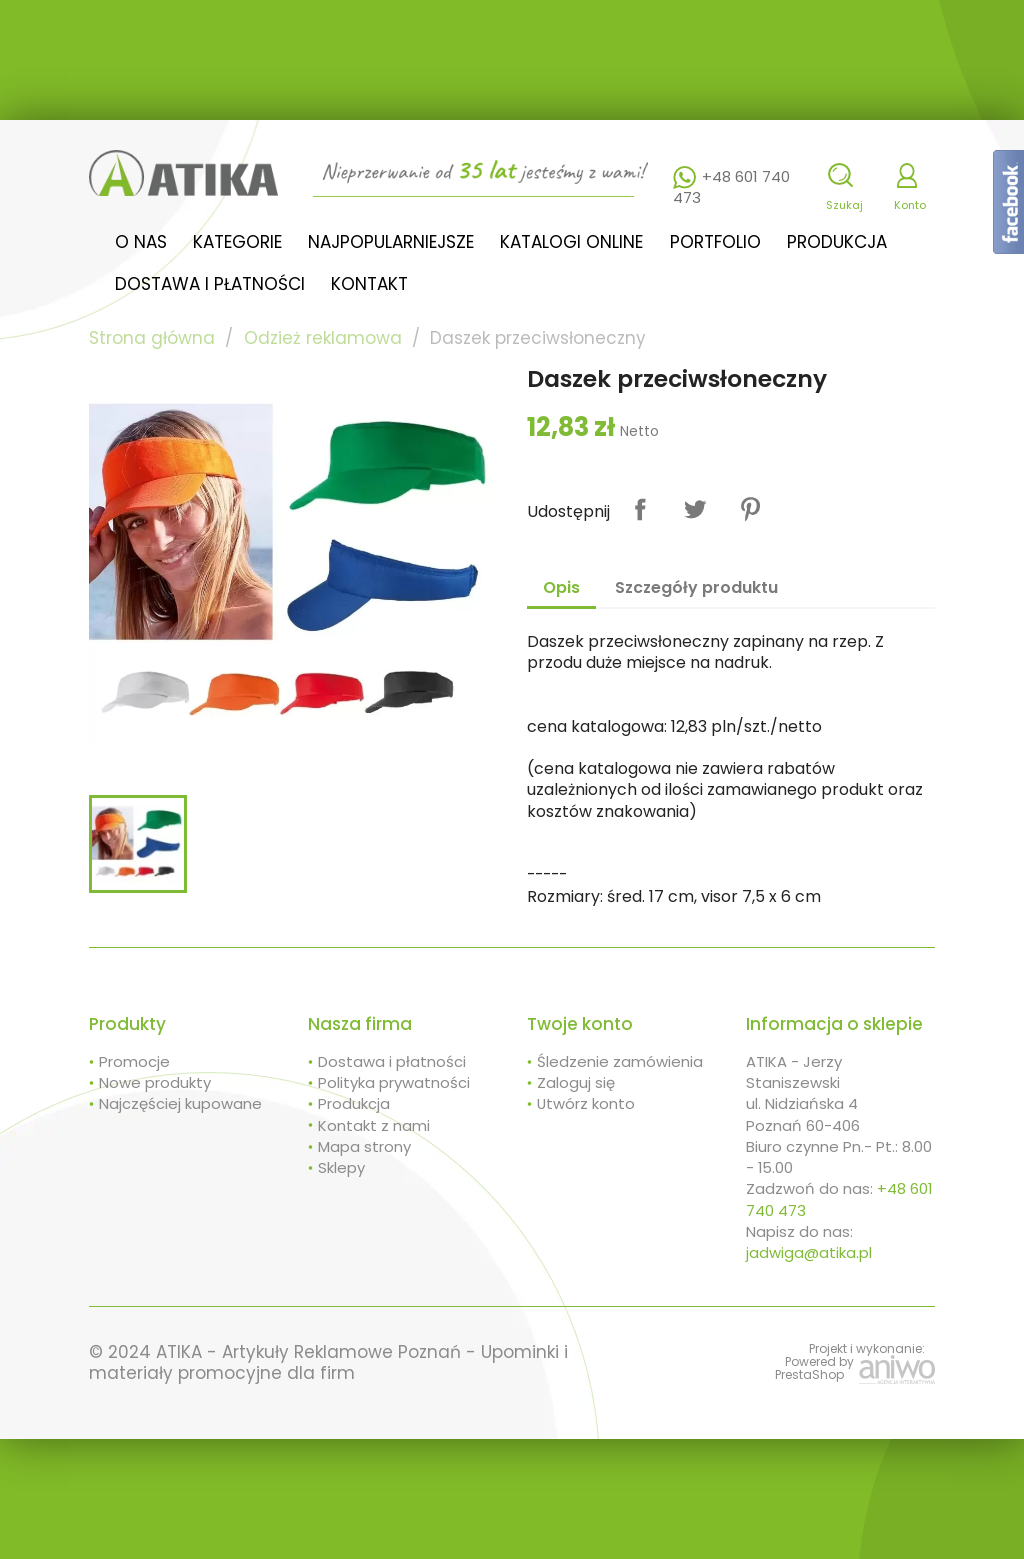  I want to click on Pinterest, so click(750, 509).